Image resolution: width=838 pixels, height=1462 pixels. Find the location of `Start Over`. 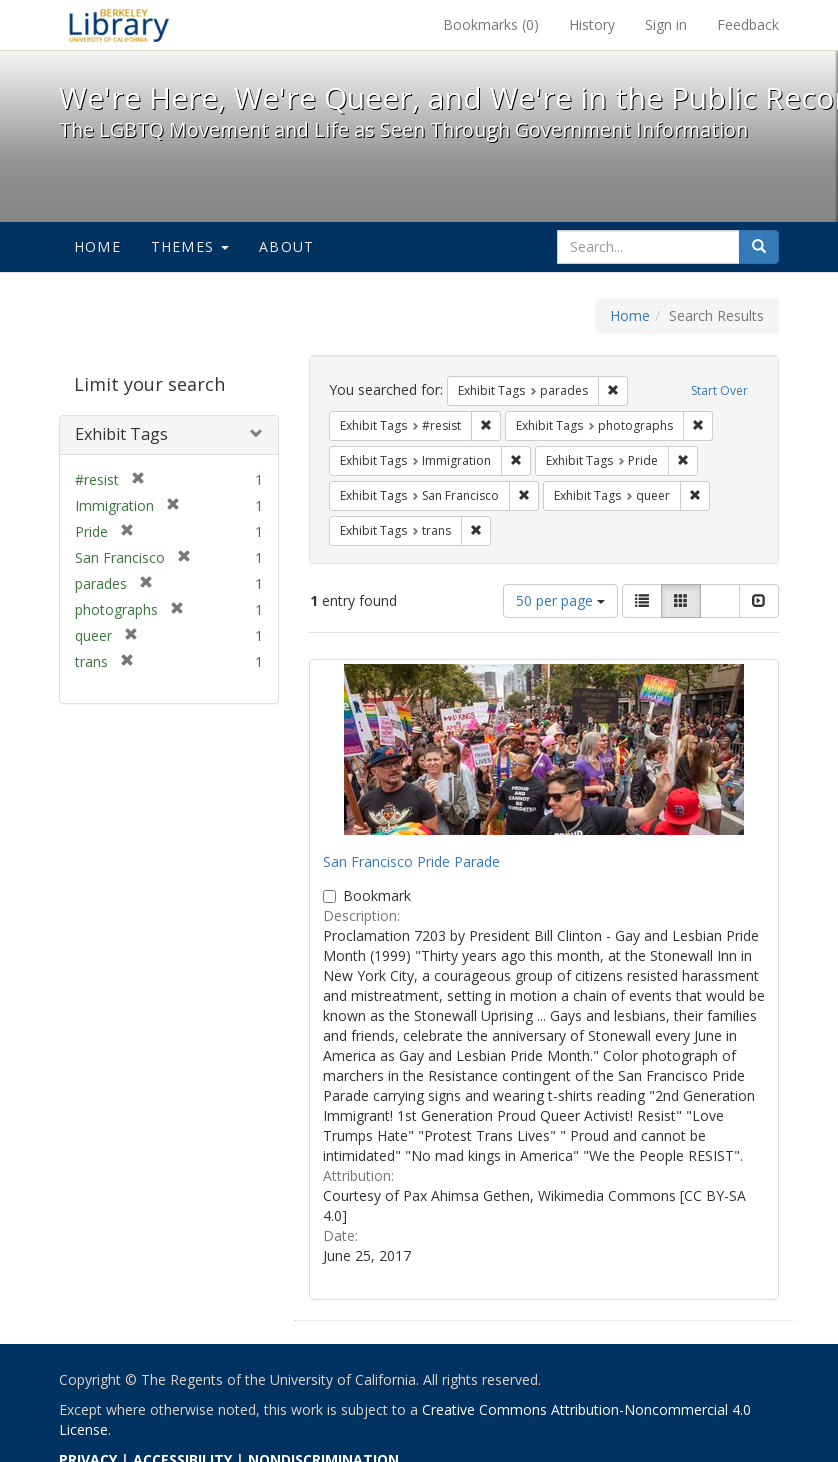

Start Over is located at coordinates (719, 390).